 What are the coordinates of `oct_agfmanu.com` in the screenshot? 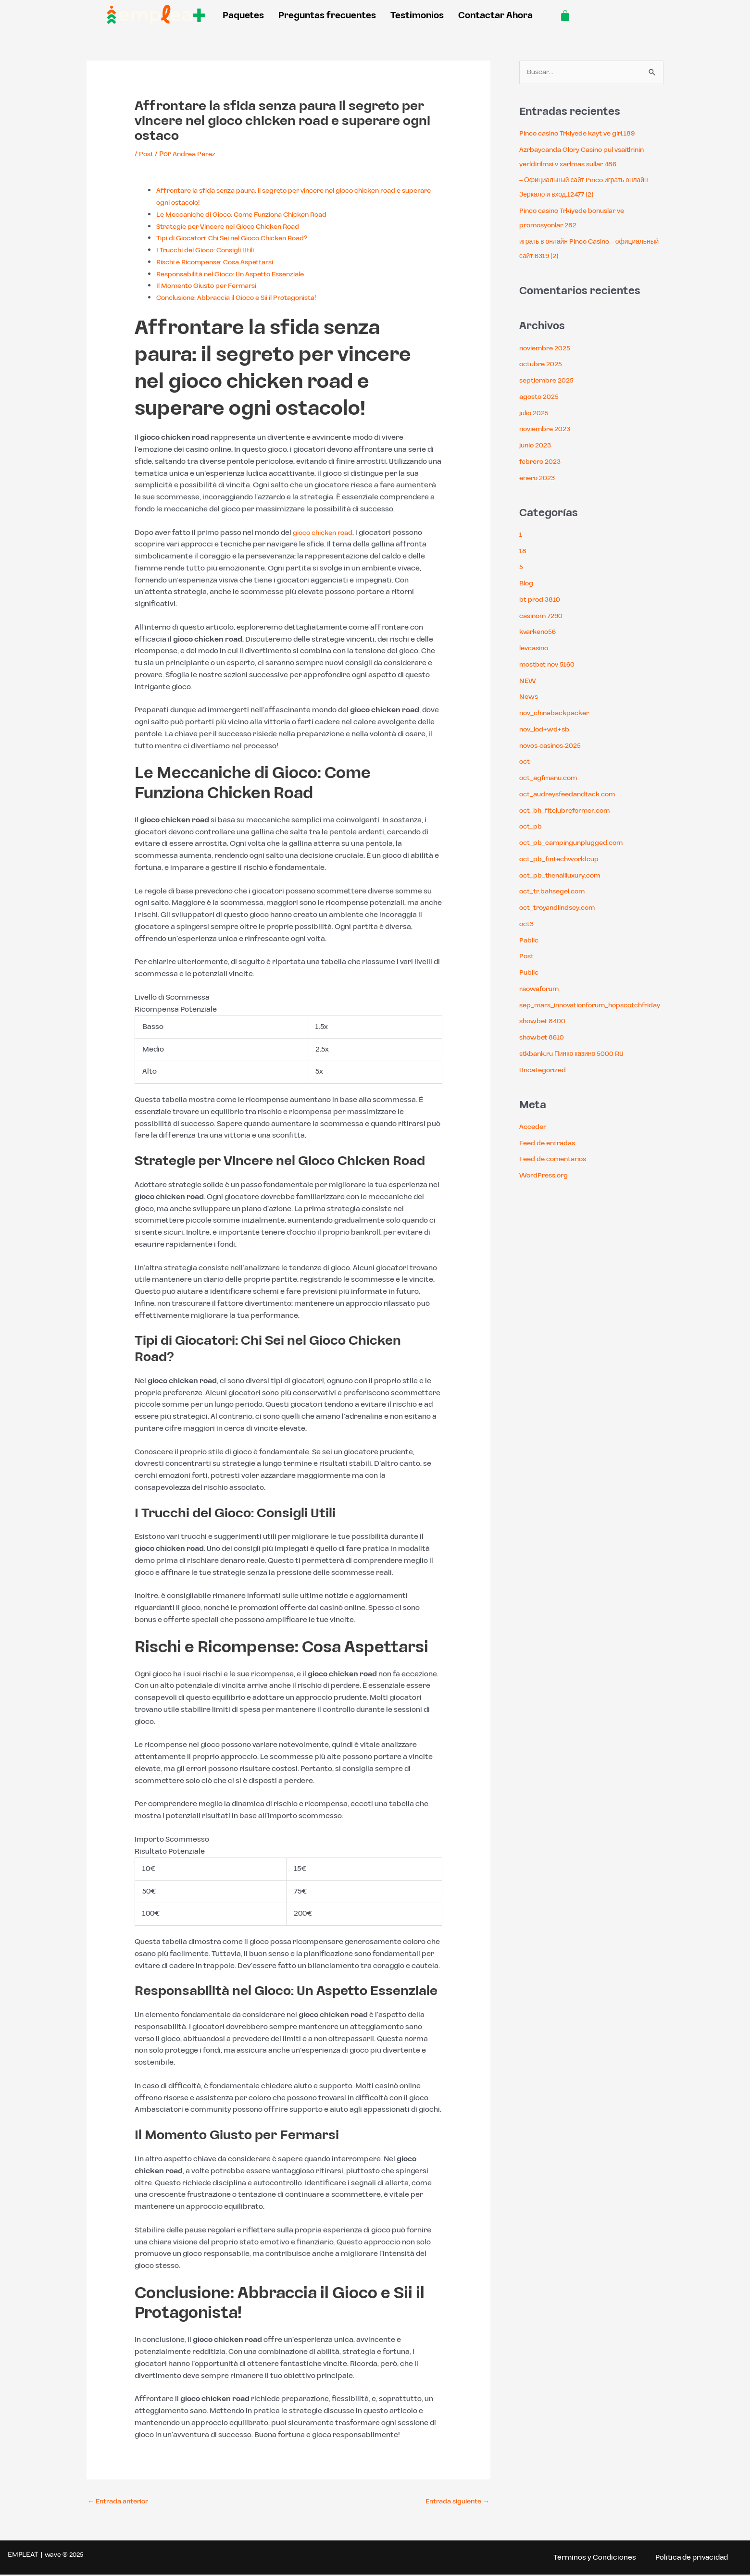 It's located at (551, 779).